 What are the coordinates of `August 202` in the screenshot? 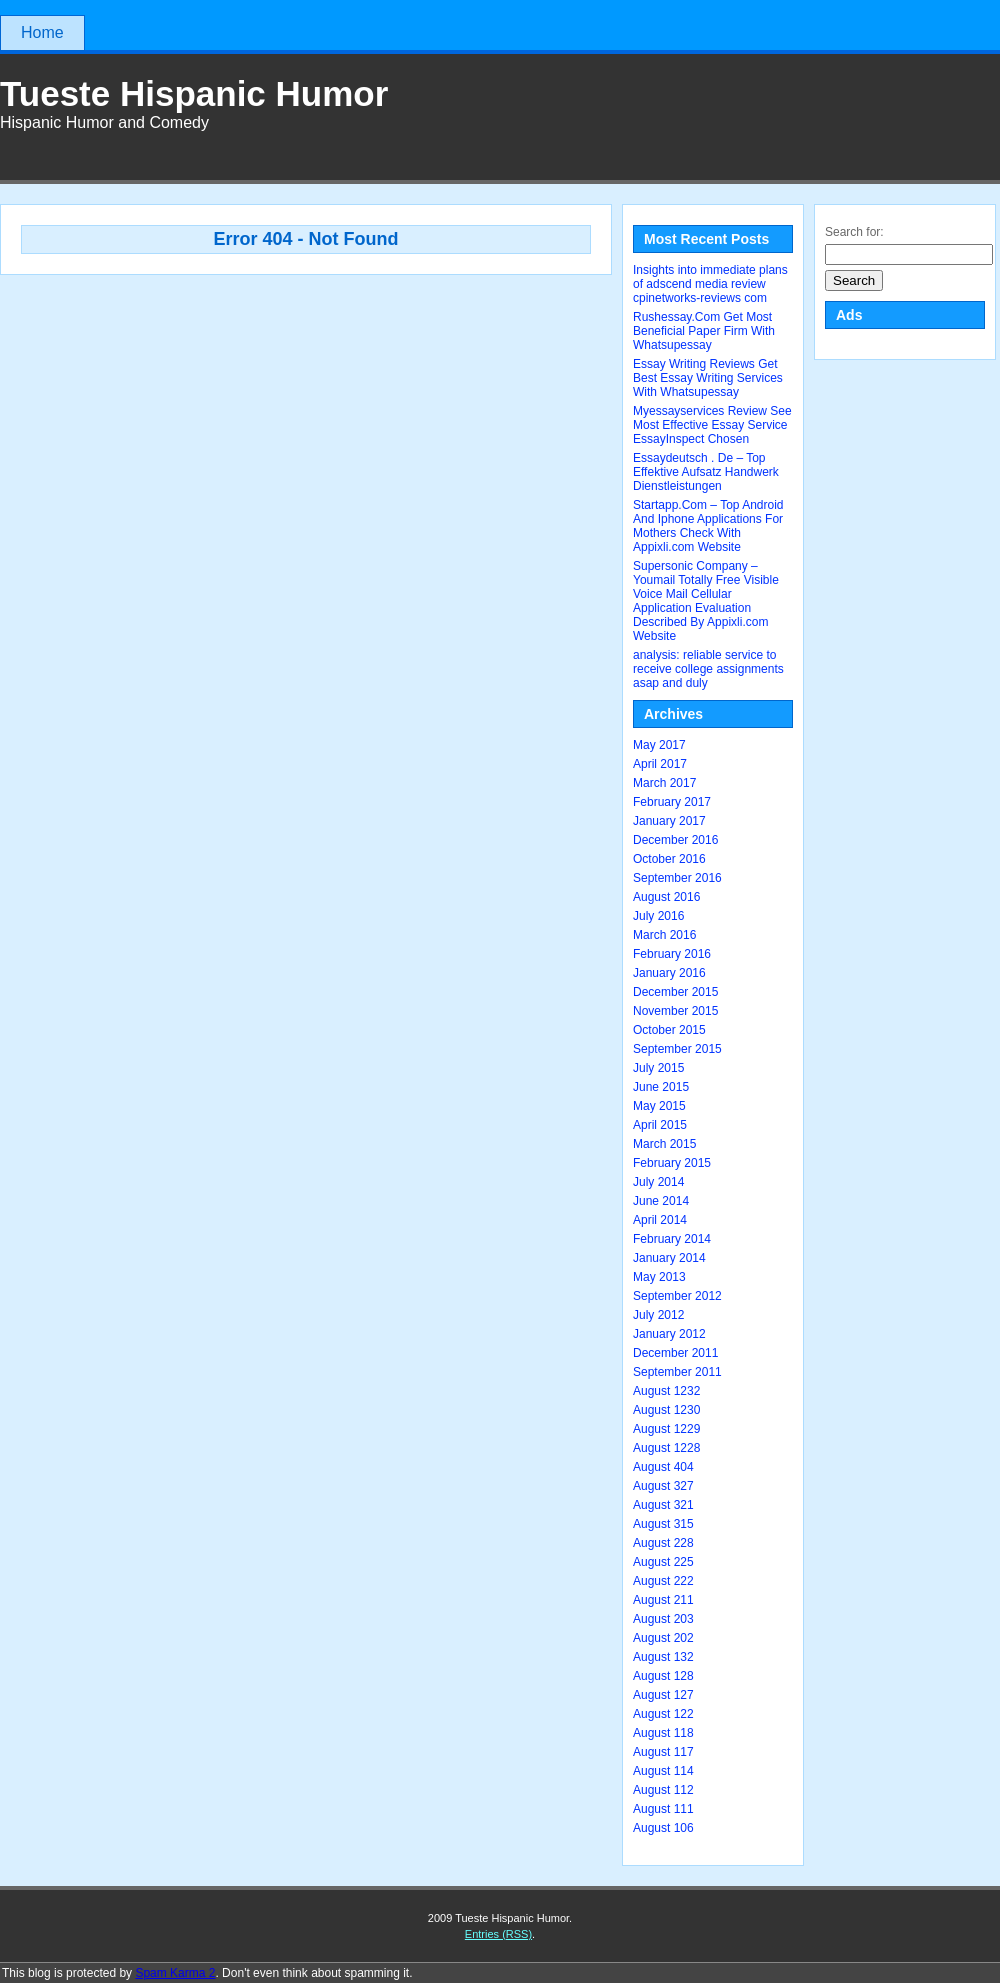 It's located at (663, 1638).